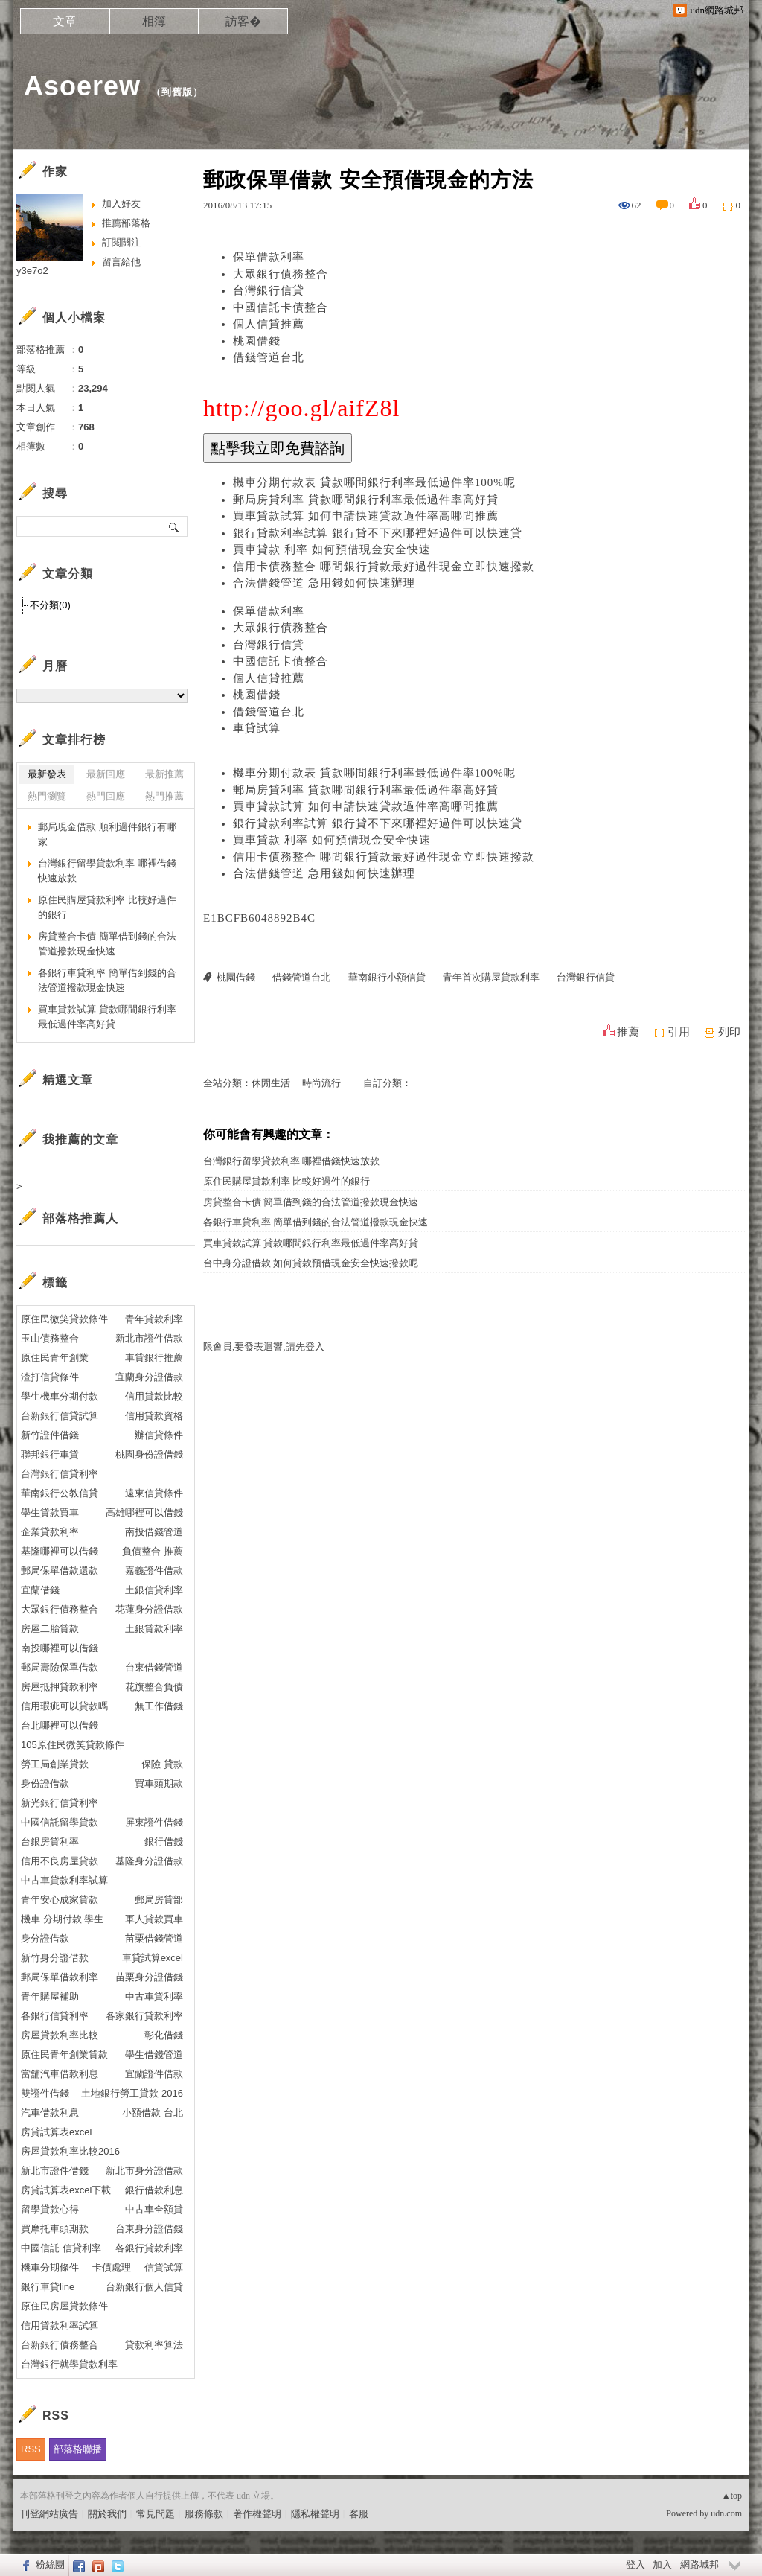  What do you see at coordinates (59, 1977) in the screenshot?
I see `郵局保單借款利率` at bounding box center [59, 1977].